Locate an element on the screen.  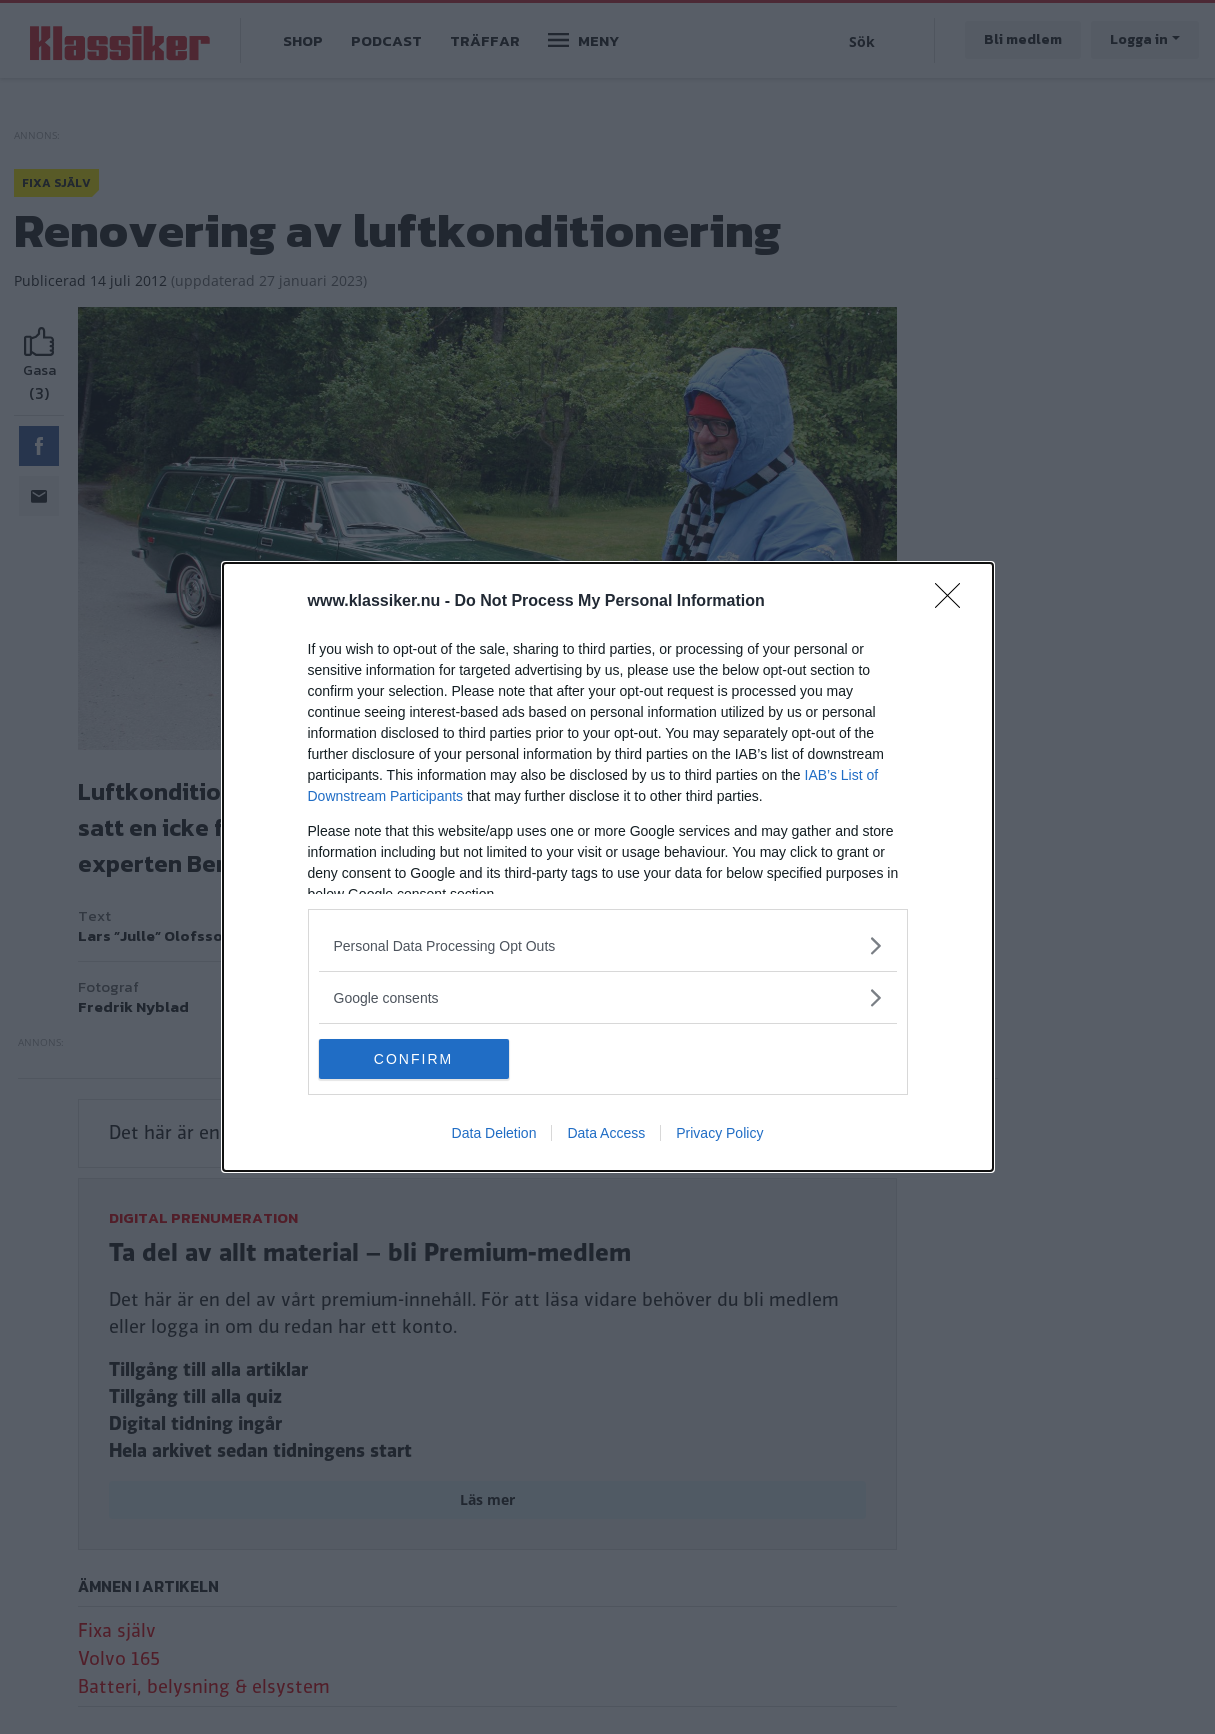
Data Access is located at coordinates (606, 1133).